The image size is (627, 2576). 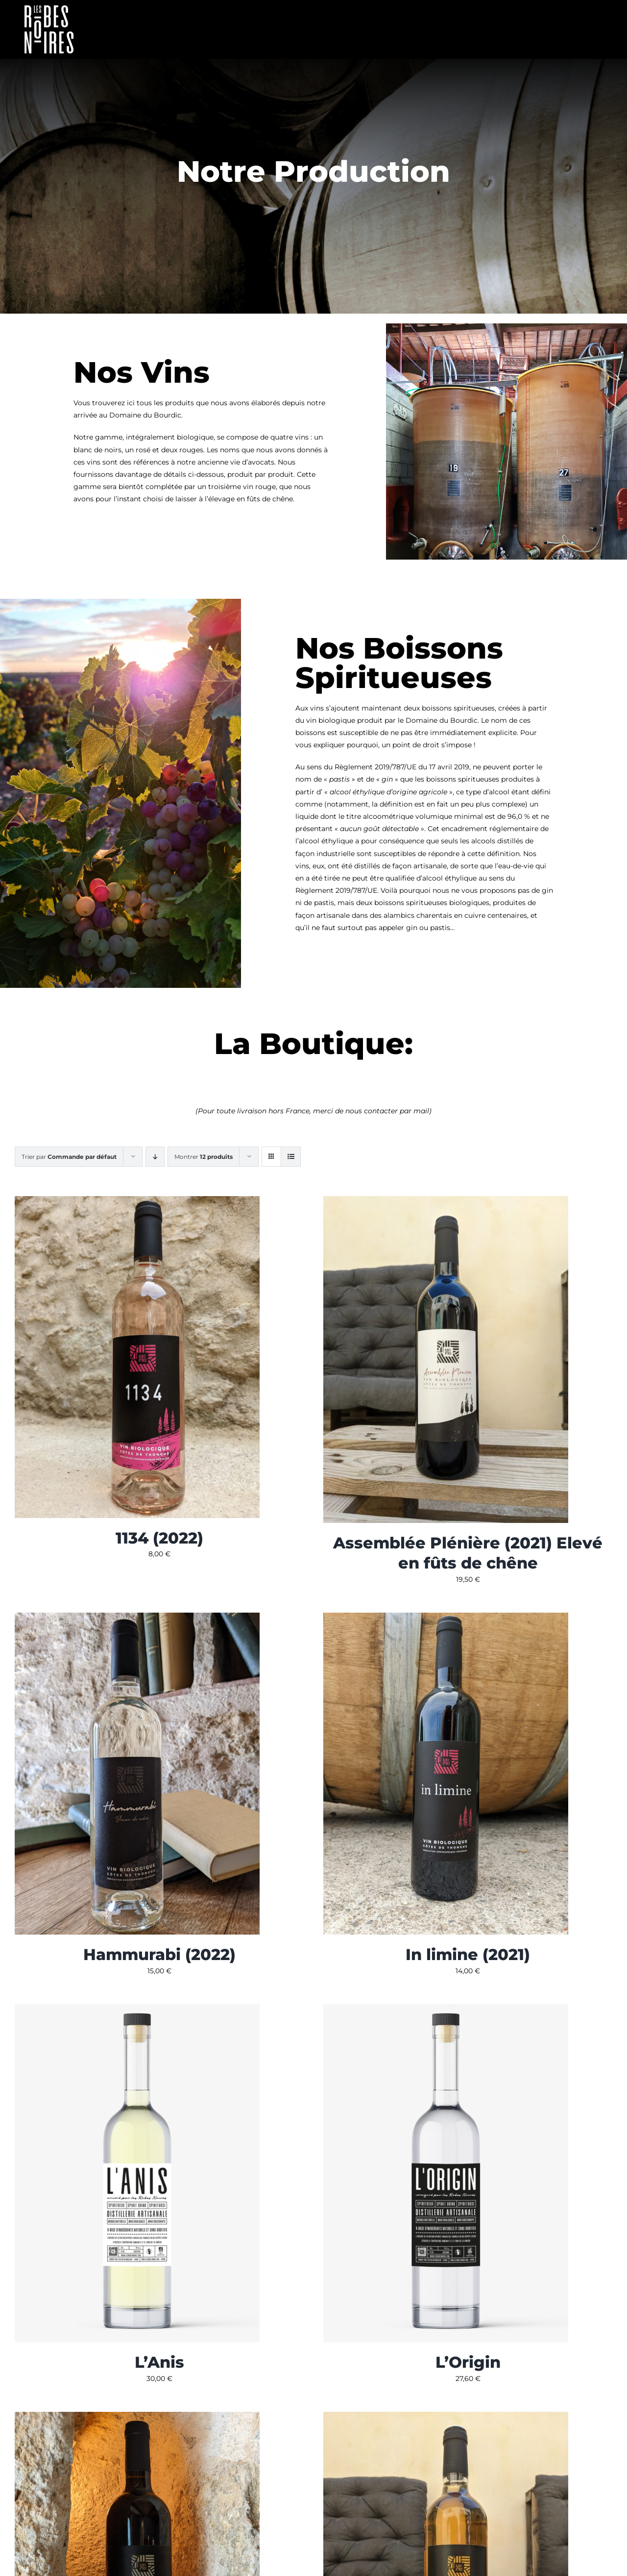 What do you see at coordinates (468, 2362) in the screenshot?
I see `L’Origin` at bounding box center [468, 2362].